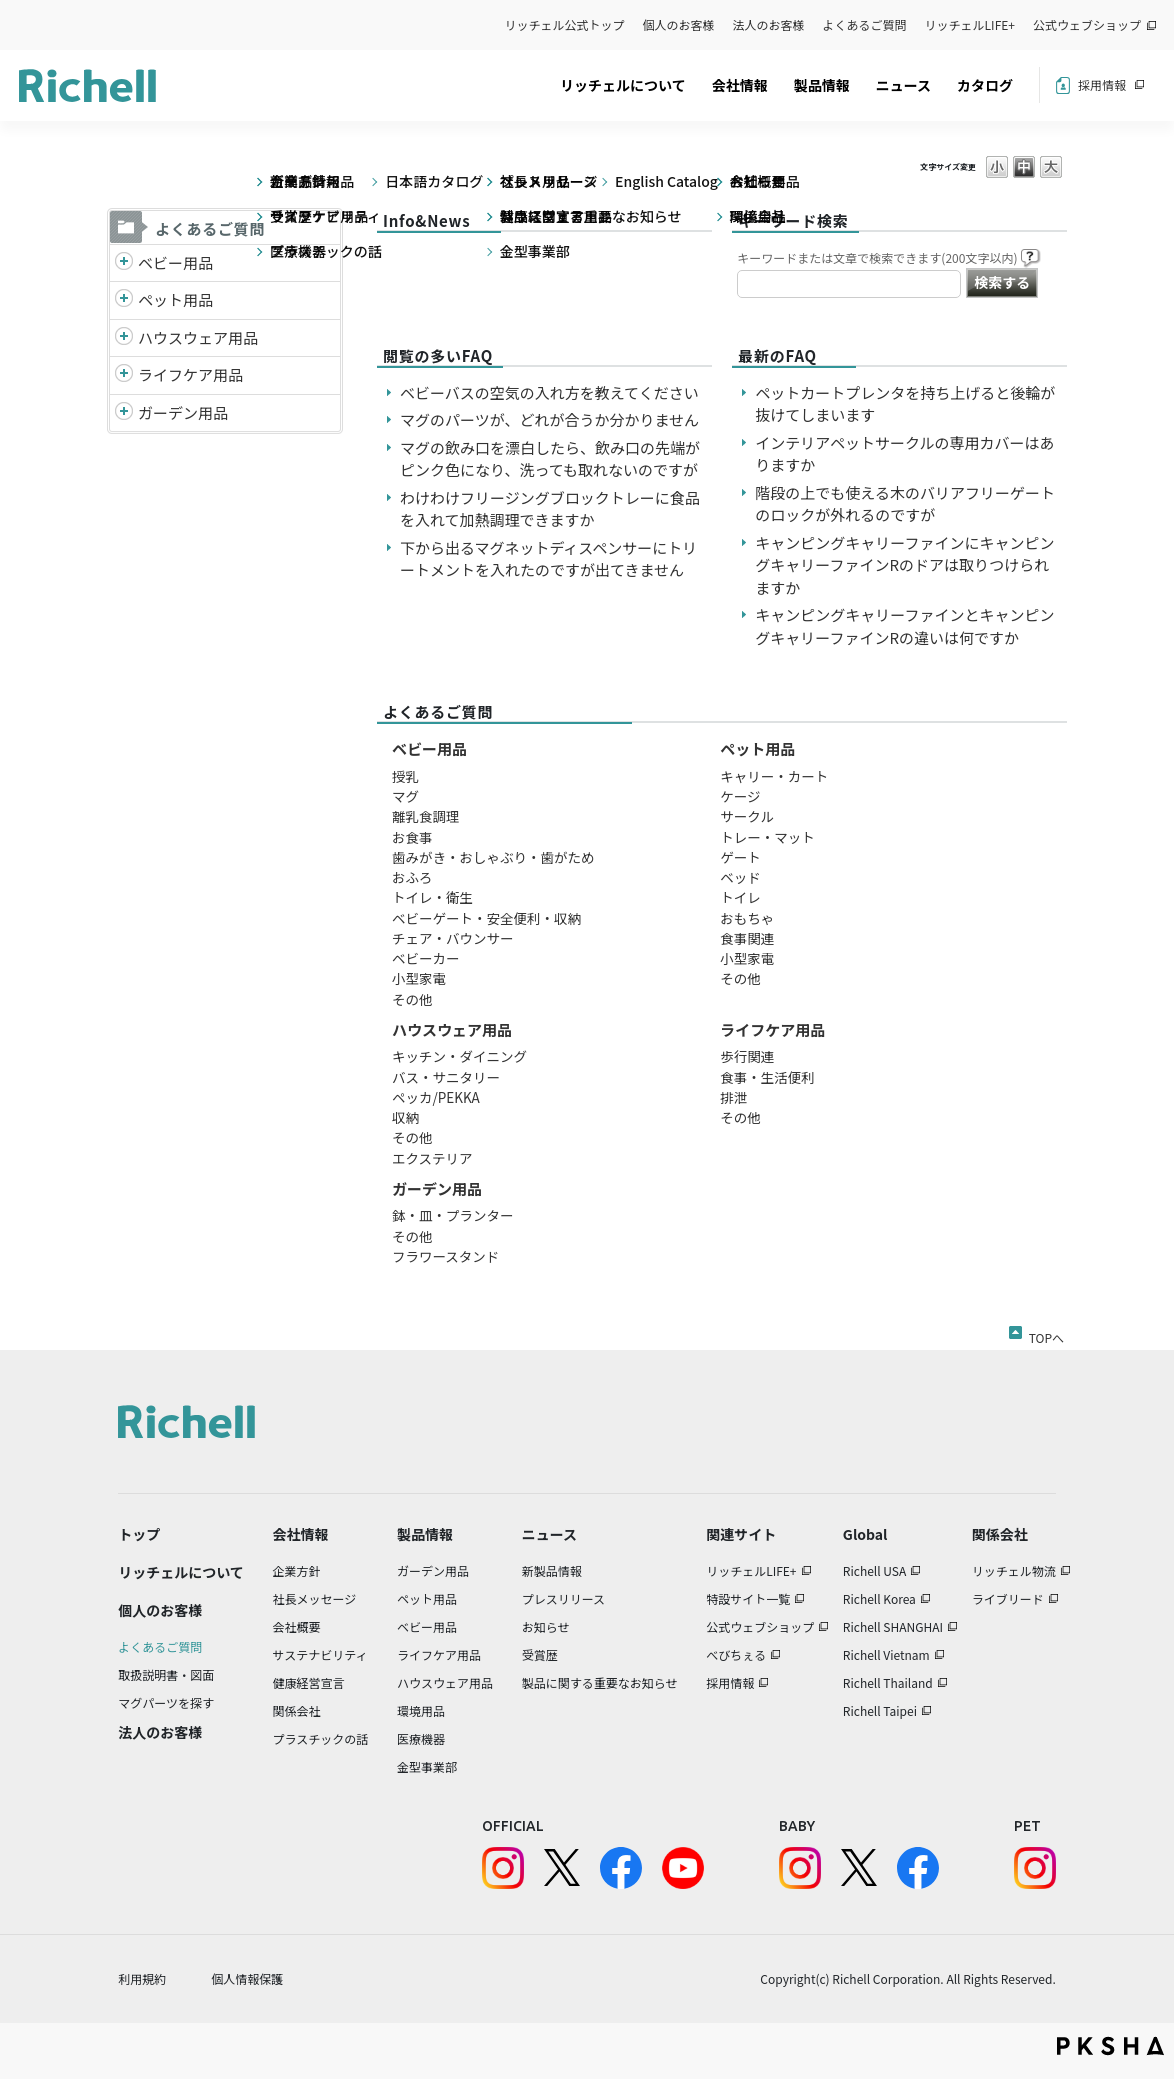 The image size is (1174, 2079). Describe the element at coordinates (904, 626) in the screenshot. I see `キャンピングキャリーファインとキャンピングキャリーファインRの違いは何ですか` at that location.